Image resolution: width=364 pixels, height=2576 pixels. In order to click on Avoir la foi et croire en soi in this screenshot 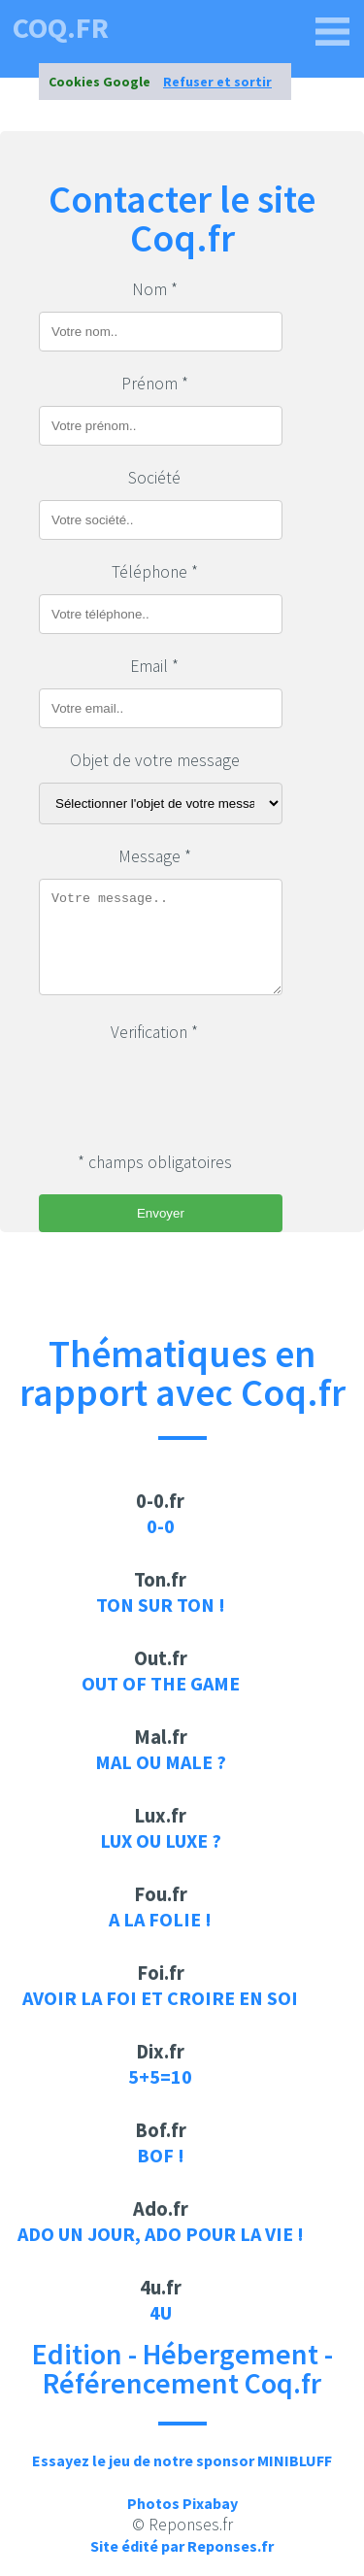, I will do `click(160, 1998)`.